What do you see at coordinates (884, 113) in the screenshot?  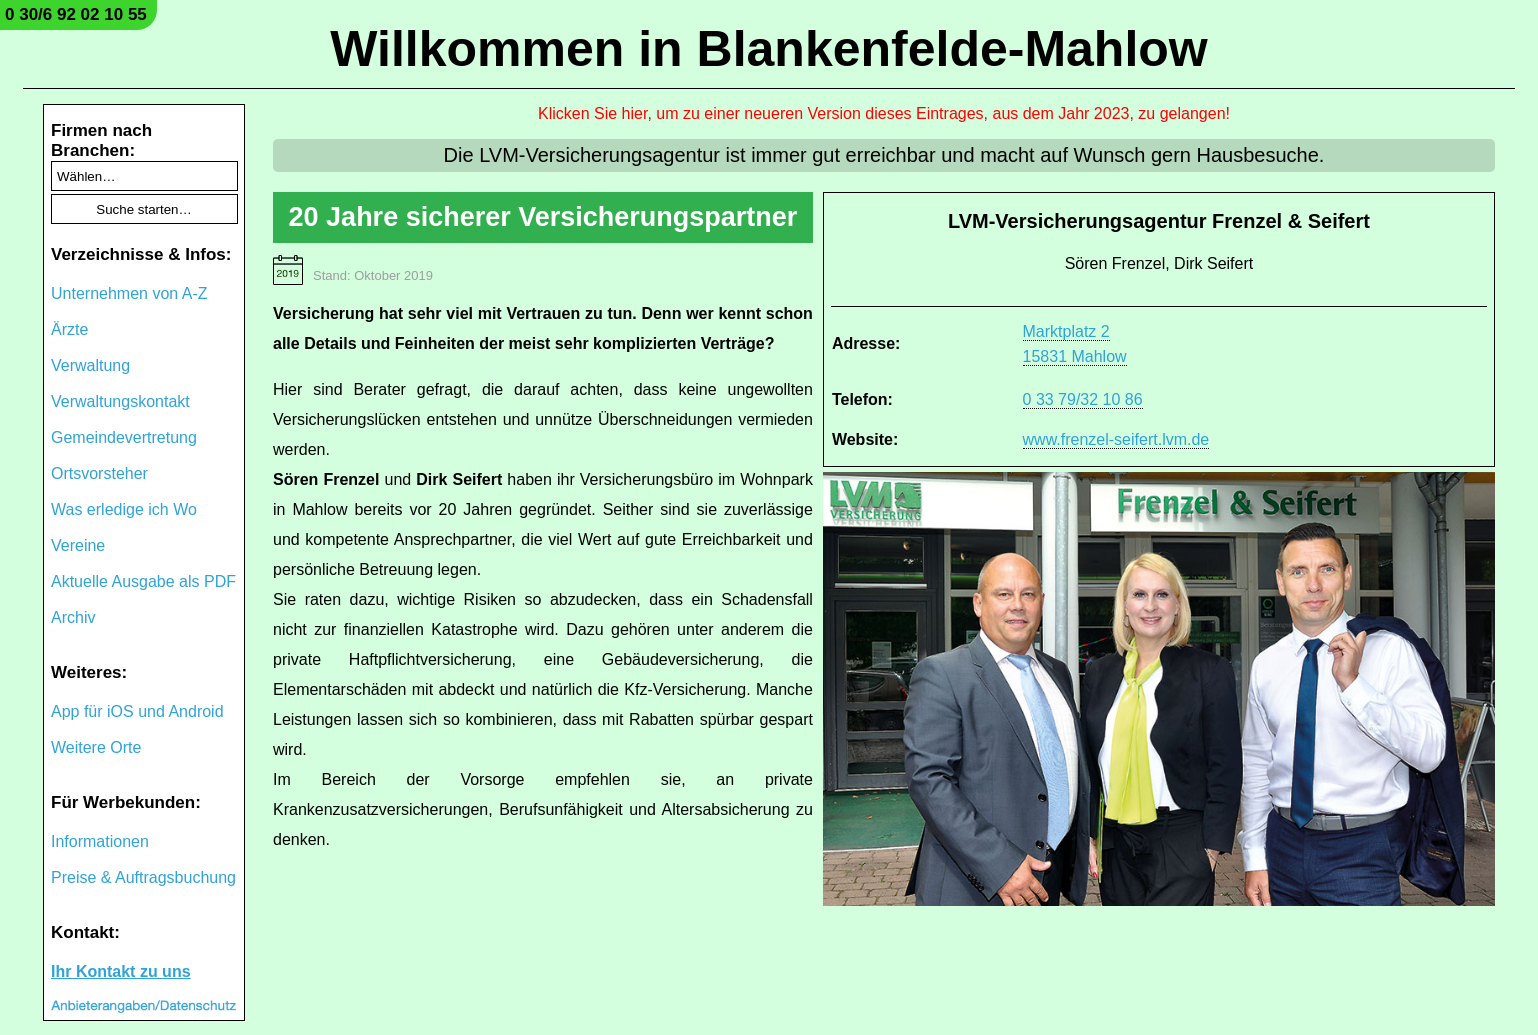 I see `Klicken Sie hier, um zu einer neueren Version dieses Eintrages, aus dem Jahr 2023, zu gelangen!` at bounding box center [884, 113].